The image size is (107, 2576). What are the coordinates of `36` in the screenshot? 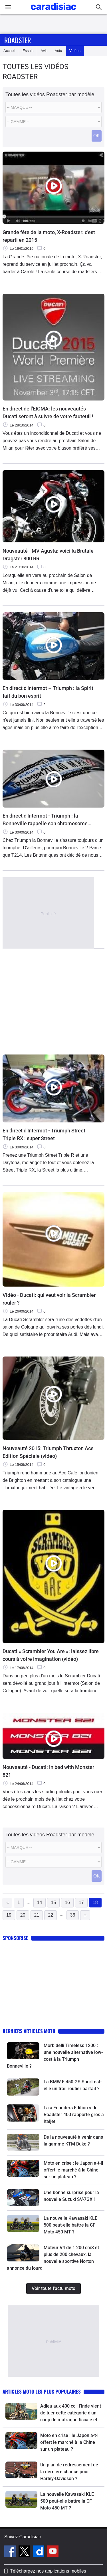 It's located at (72, 1915).